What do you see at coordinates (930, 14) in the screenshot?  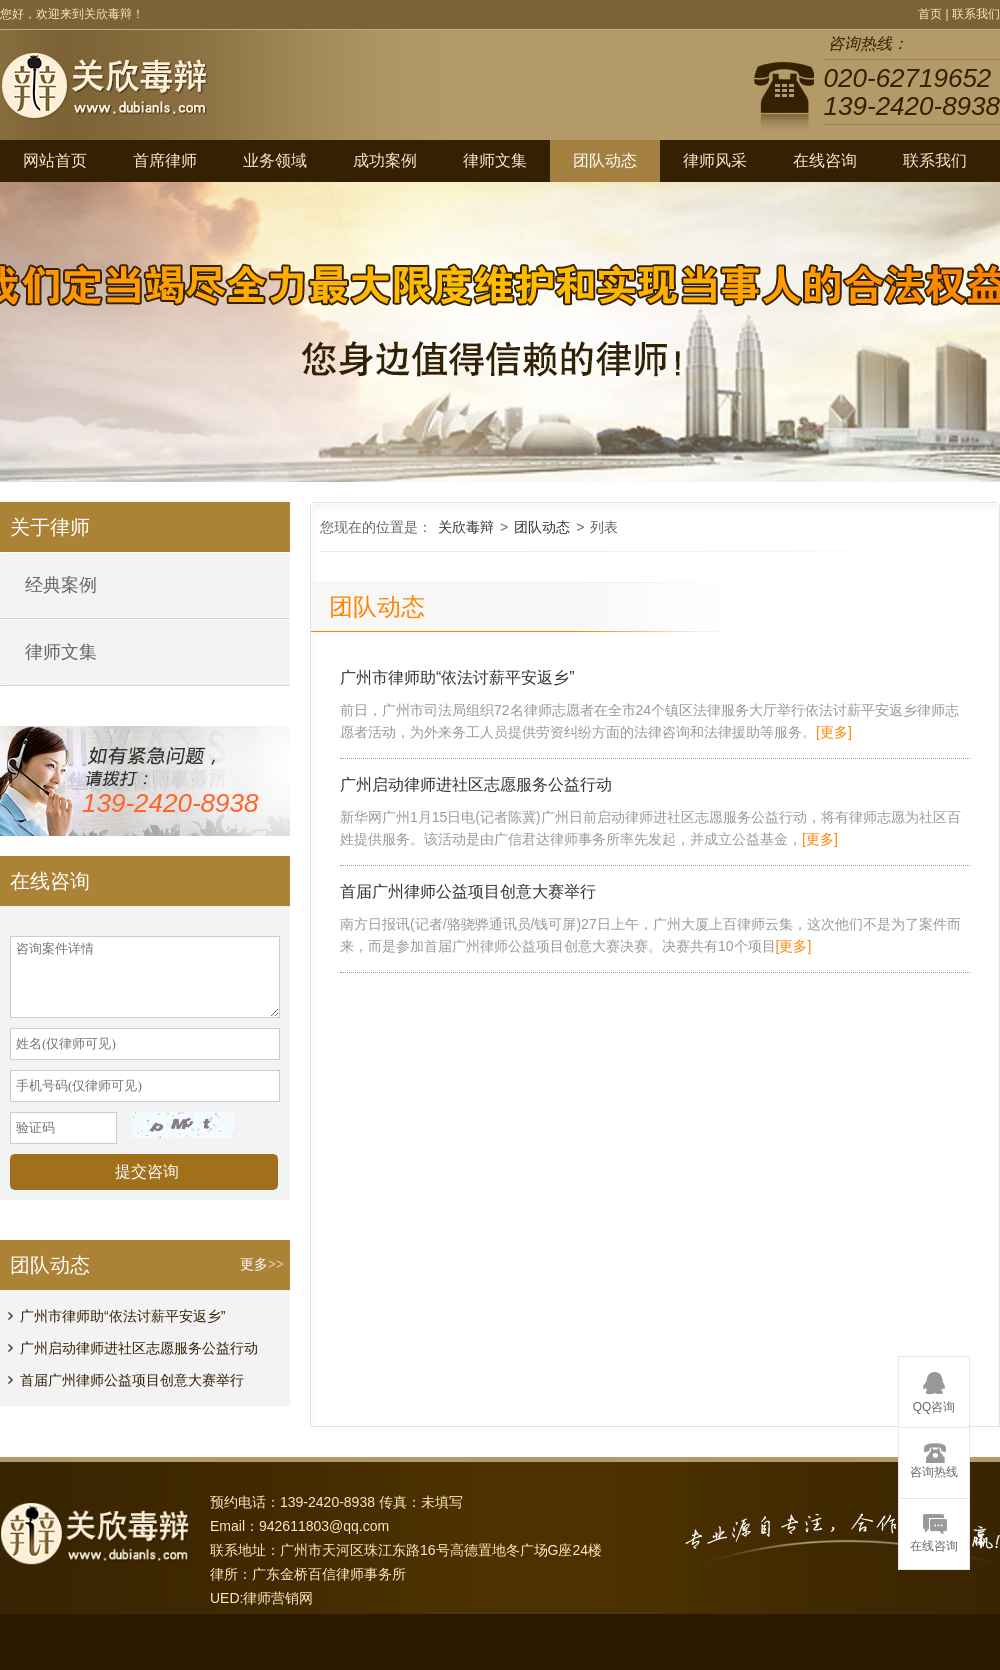 I see `首页` at bounding box center [930, 14].